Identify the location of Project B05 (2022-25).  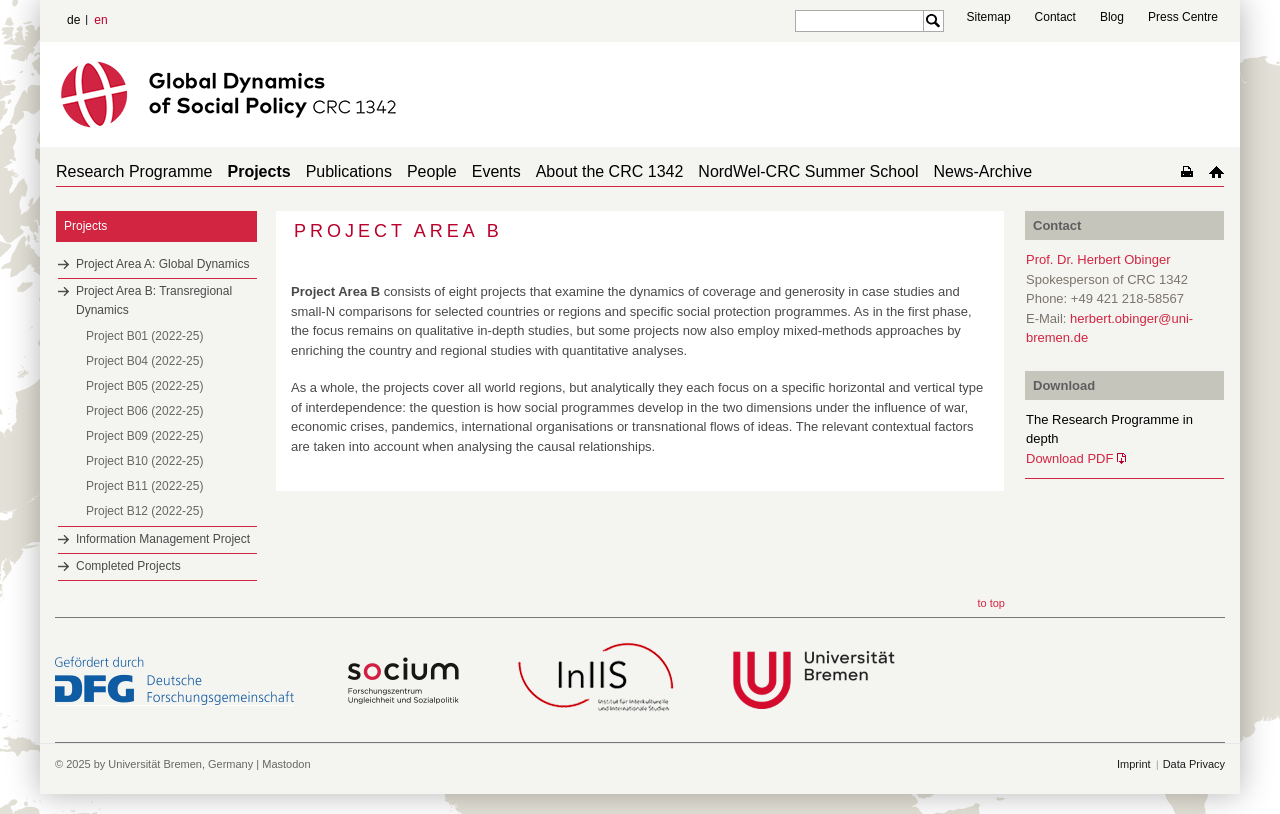
(144, 386).